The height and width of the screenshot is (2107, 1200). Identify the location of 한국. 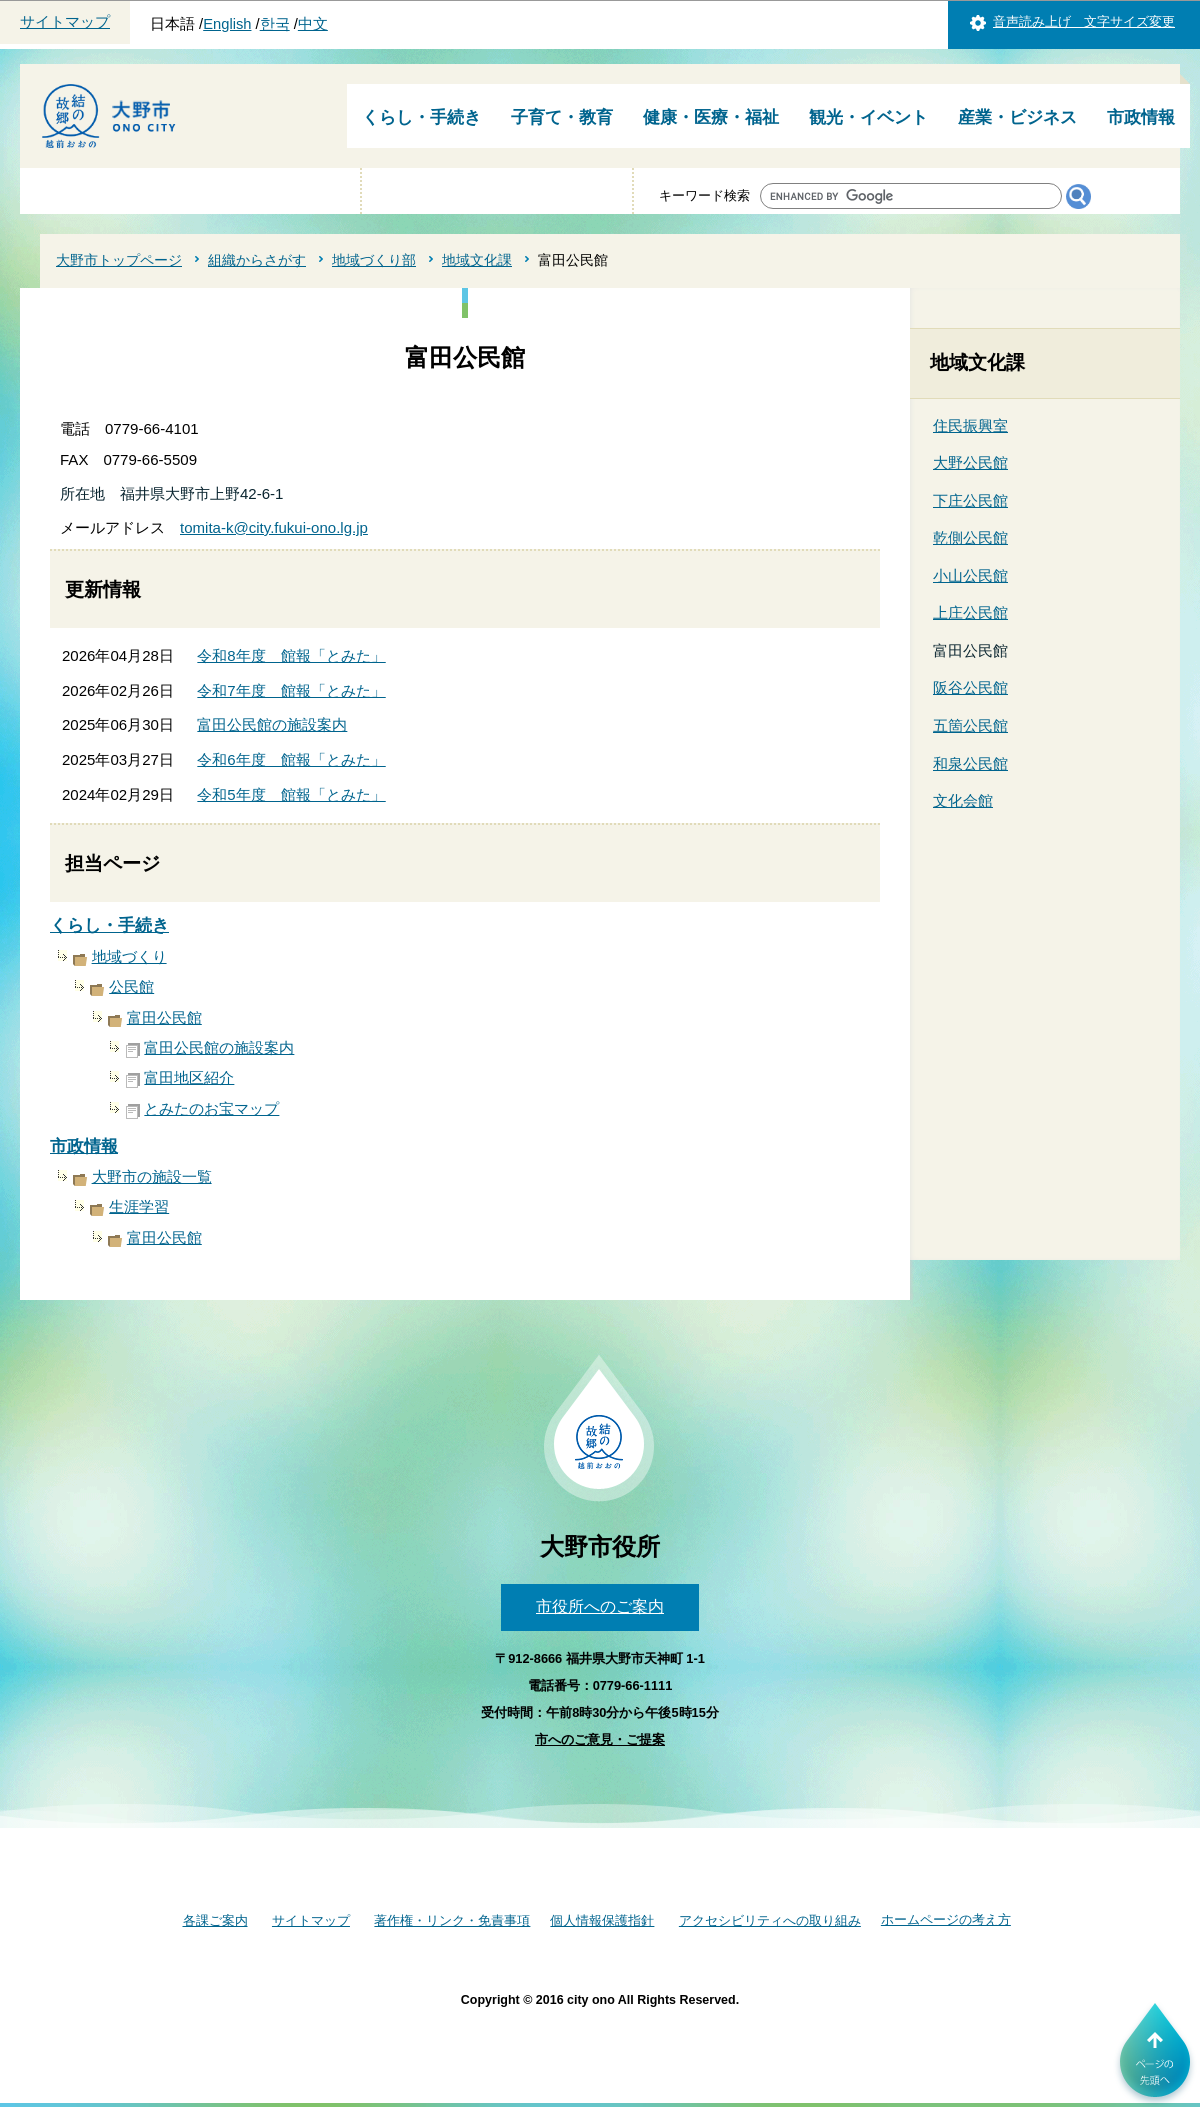
(275, 24).